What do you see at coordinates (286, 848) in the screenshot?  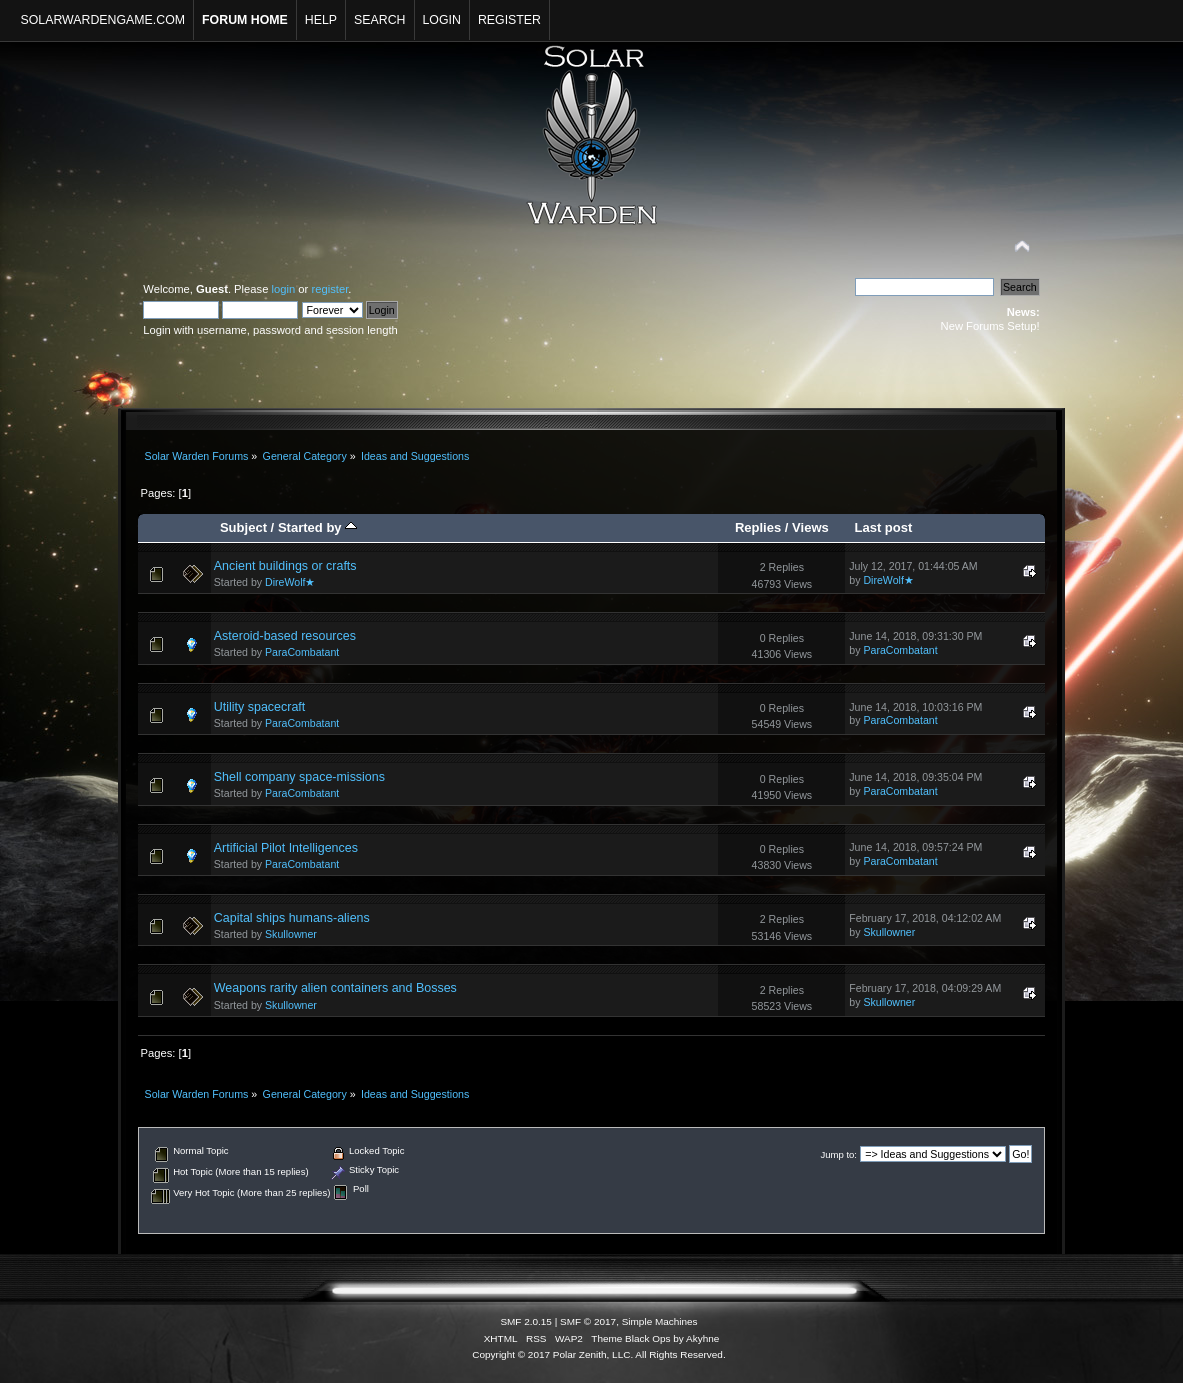 I see `Artificial Pilot Intelligences` at bounding box center [286, 848].